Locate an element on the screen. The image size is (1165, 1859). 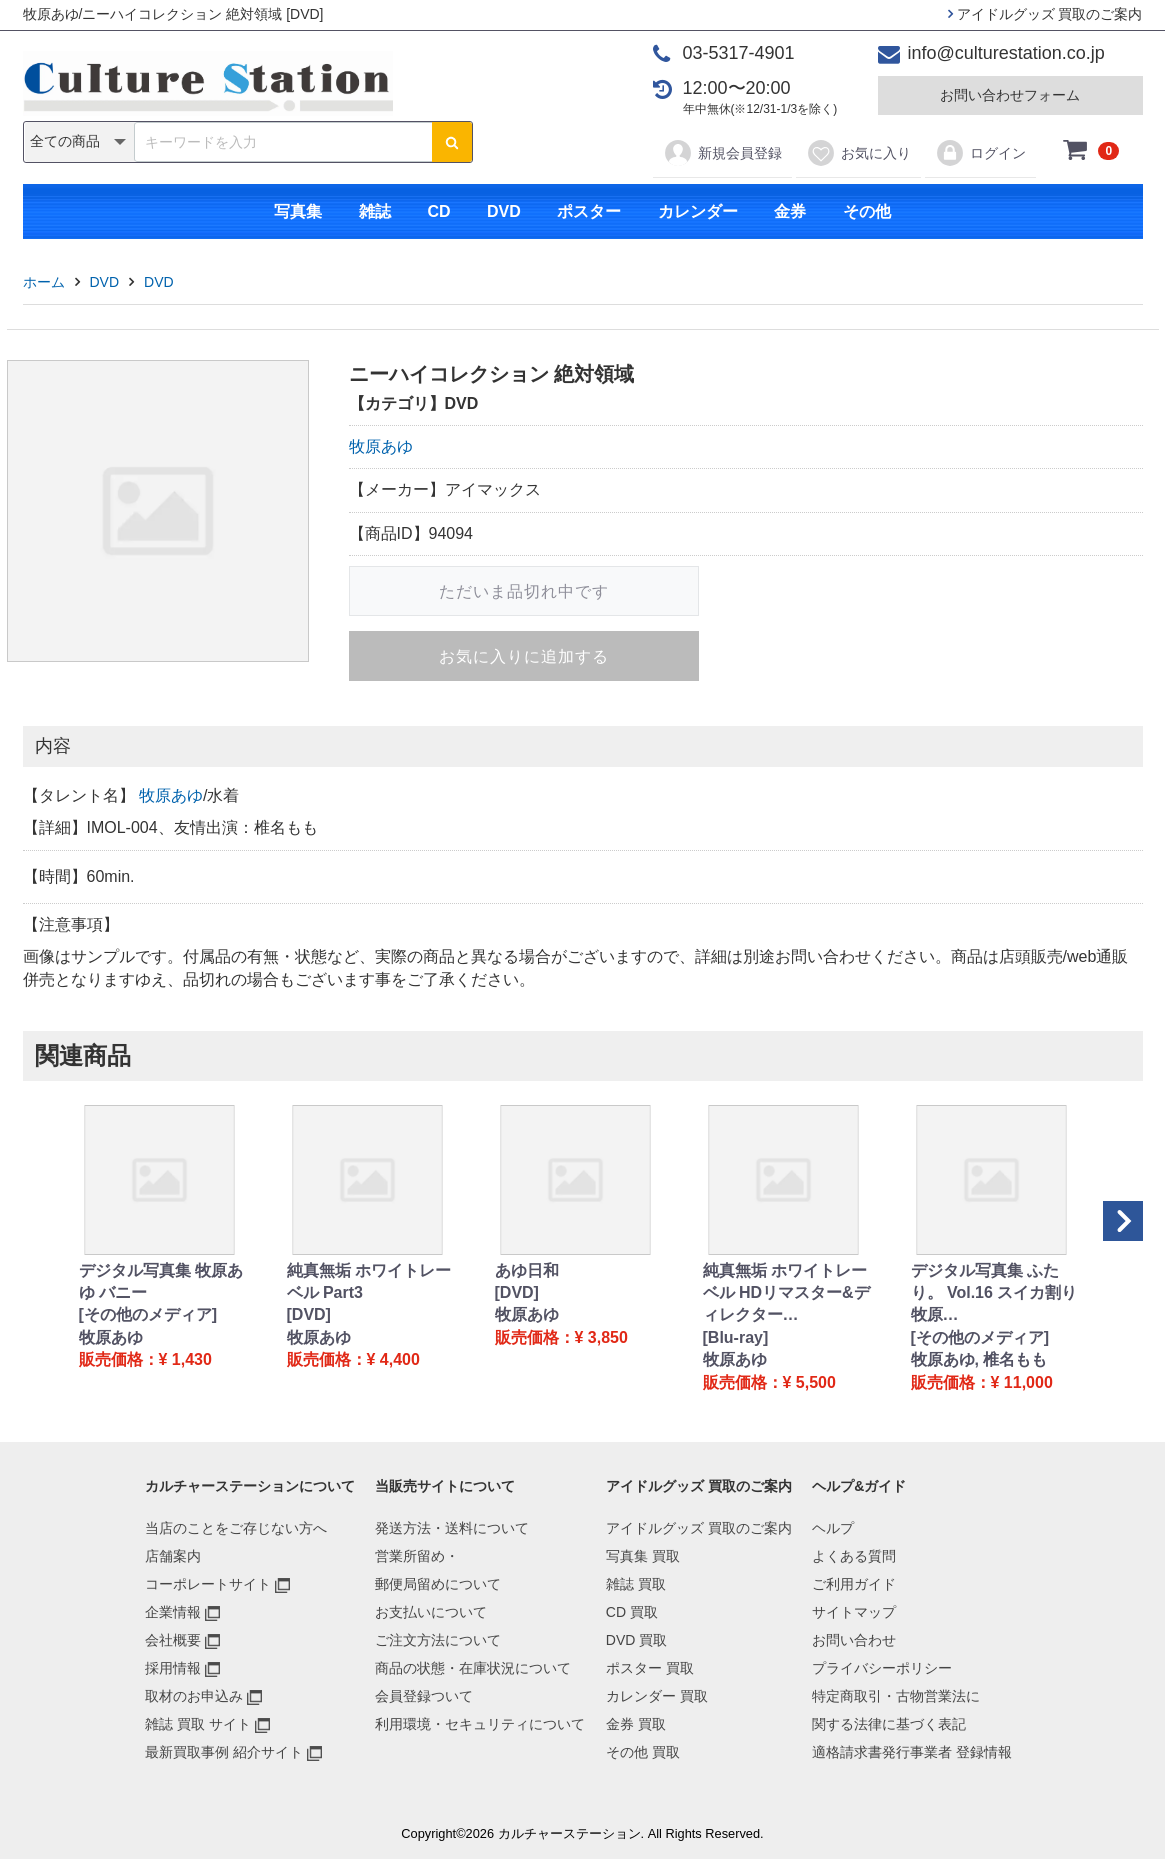
ヘルプ is located at coordinates (833, 1528).